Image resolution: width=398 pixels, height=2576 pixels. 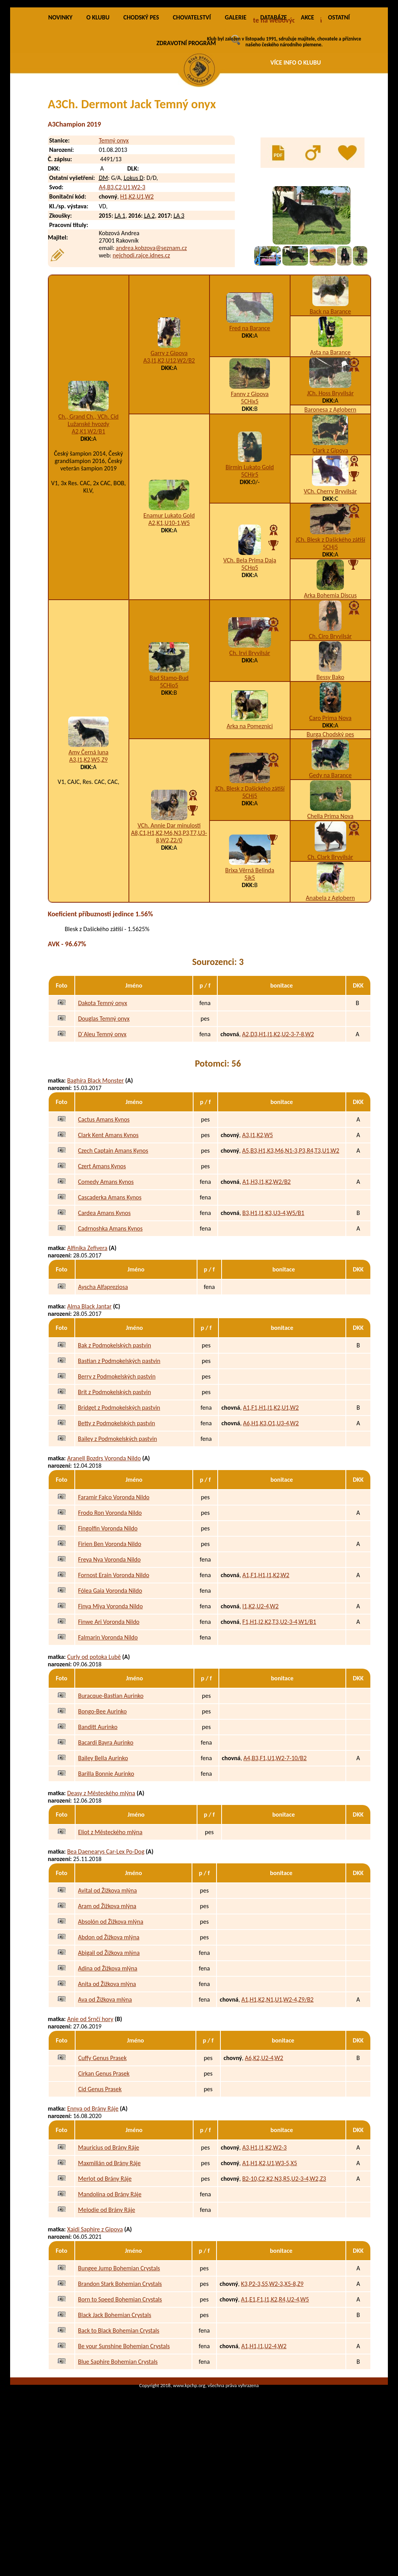 What do you see at coordinates (272, 2373) in the screenshot?
I see `K3,P2-3,S5,W2-3,X5-8,Z9` at bounding box center [272, 2373].